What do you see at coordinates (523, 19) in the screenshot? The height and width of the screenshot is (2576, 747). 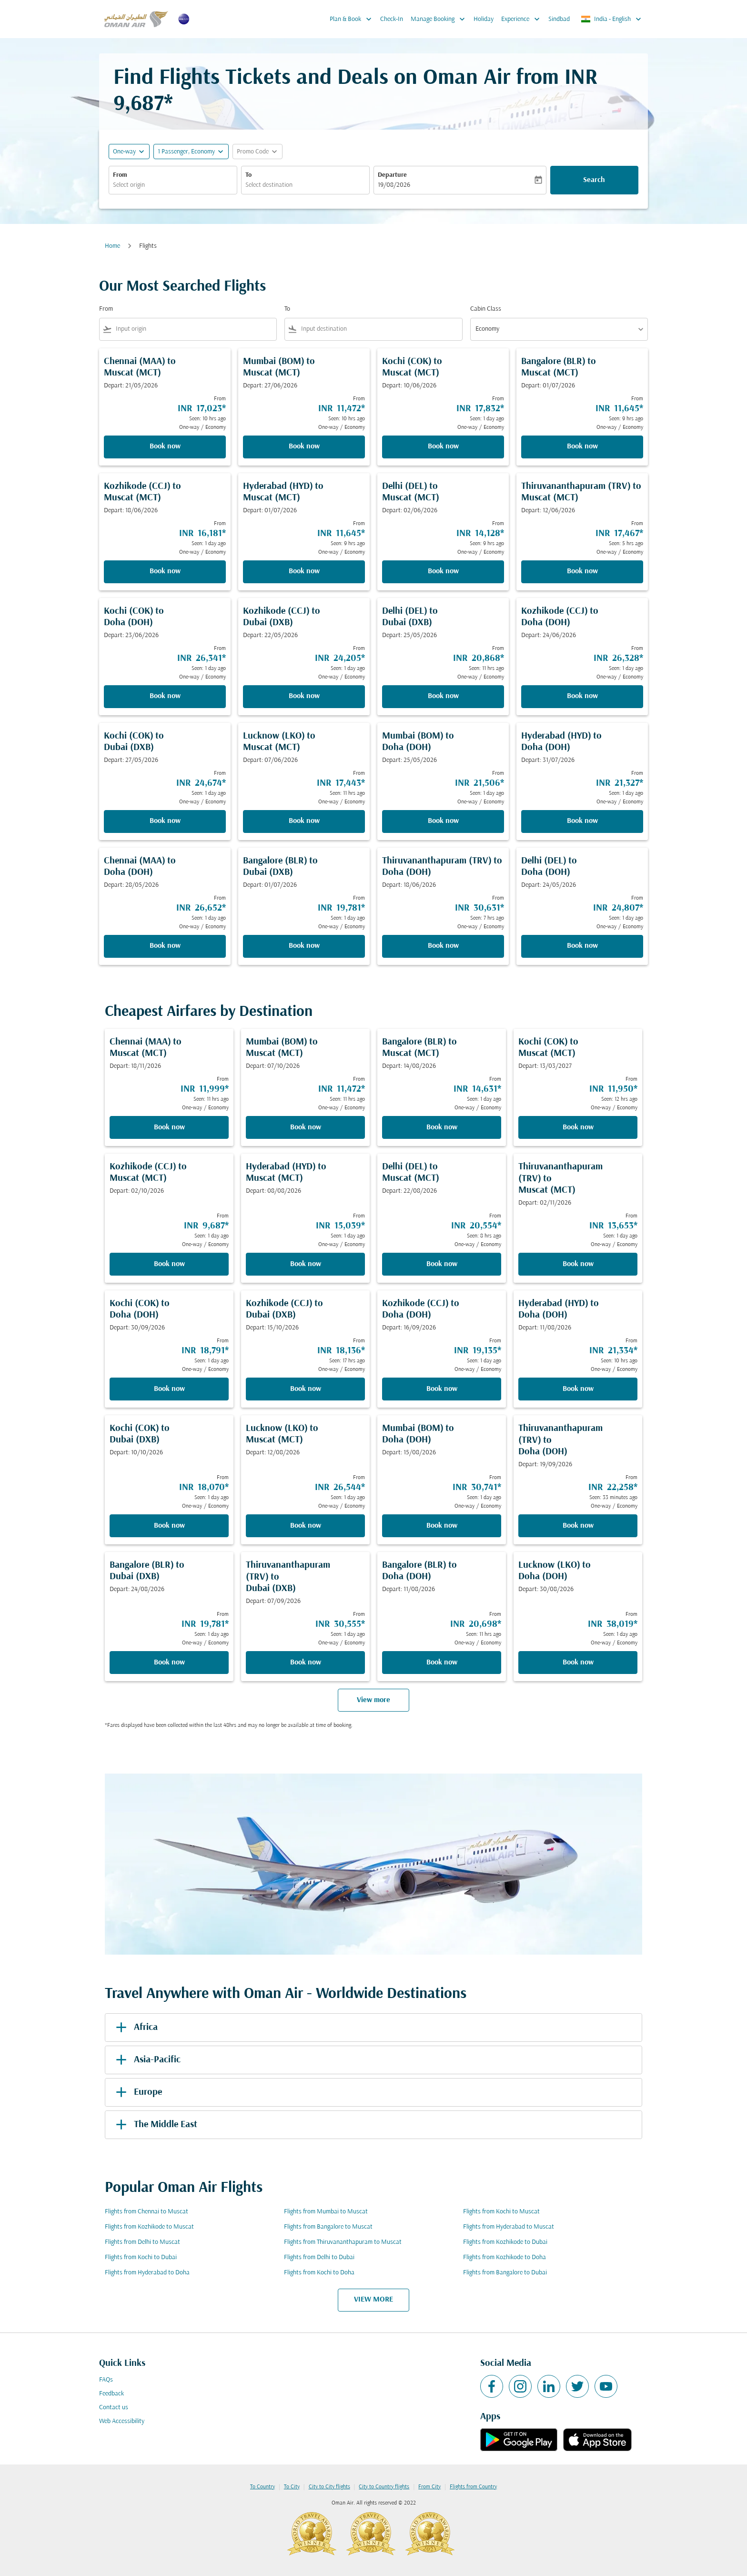 I see `Experience` at bounding box center [523, 19].